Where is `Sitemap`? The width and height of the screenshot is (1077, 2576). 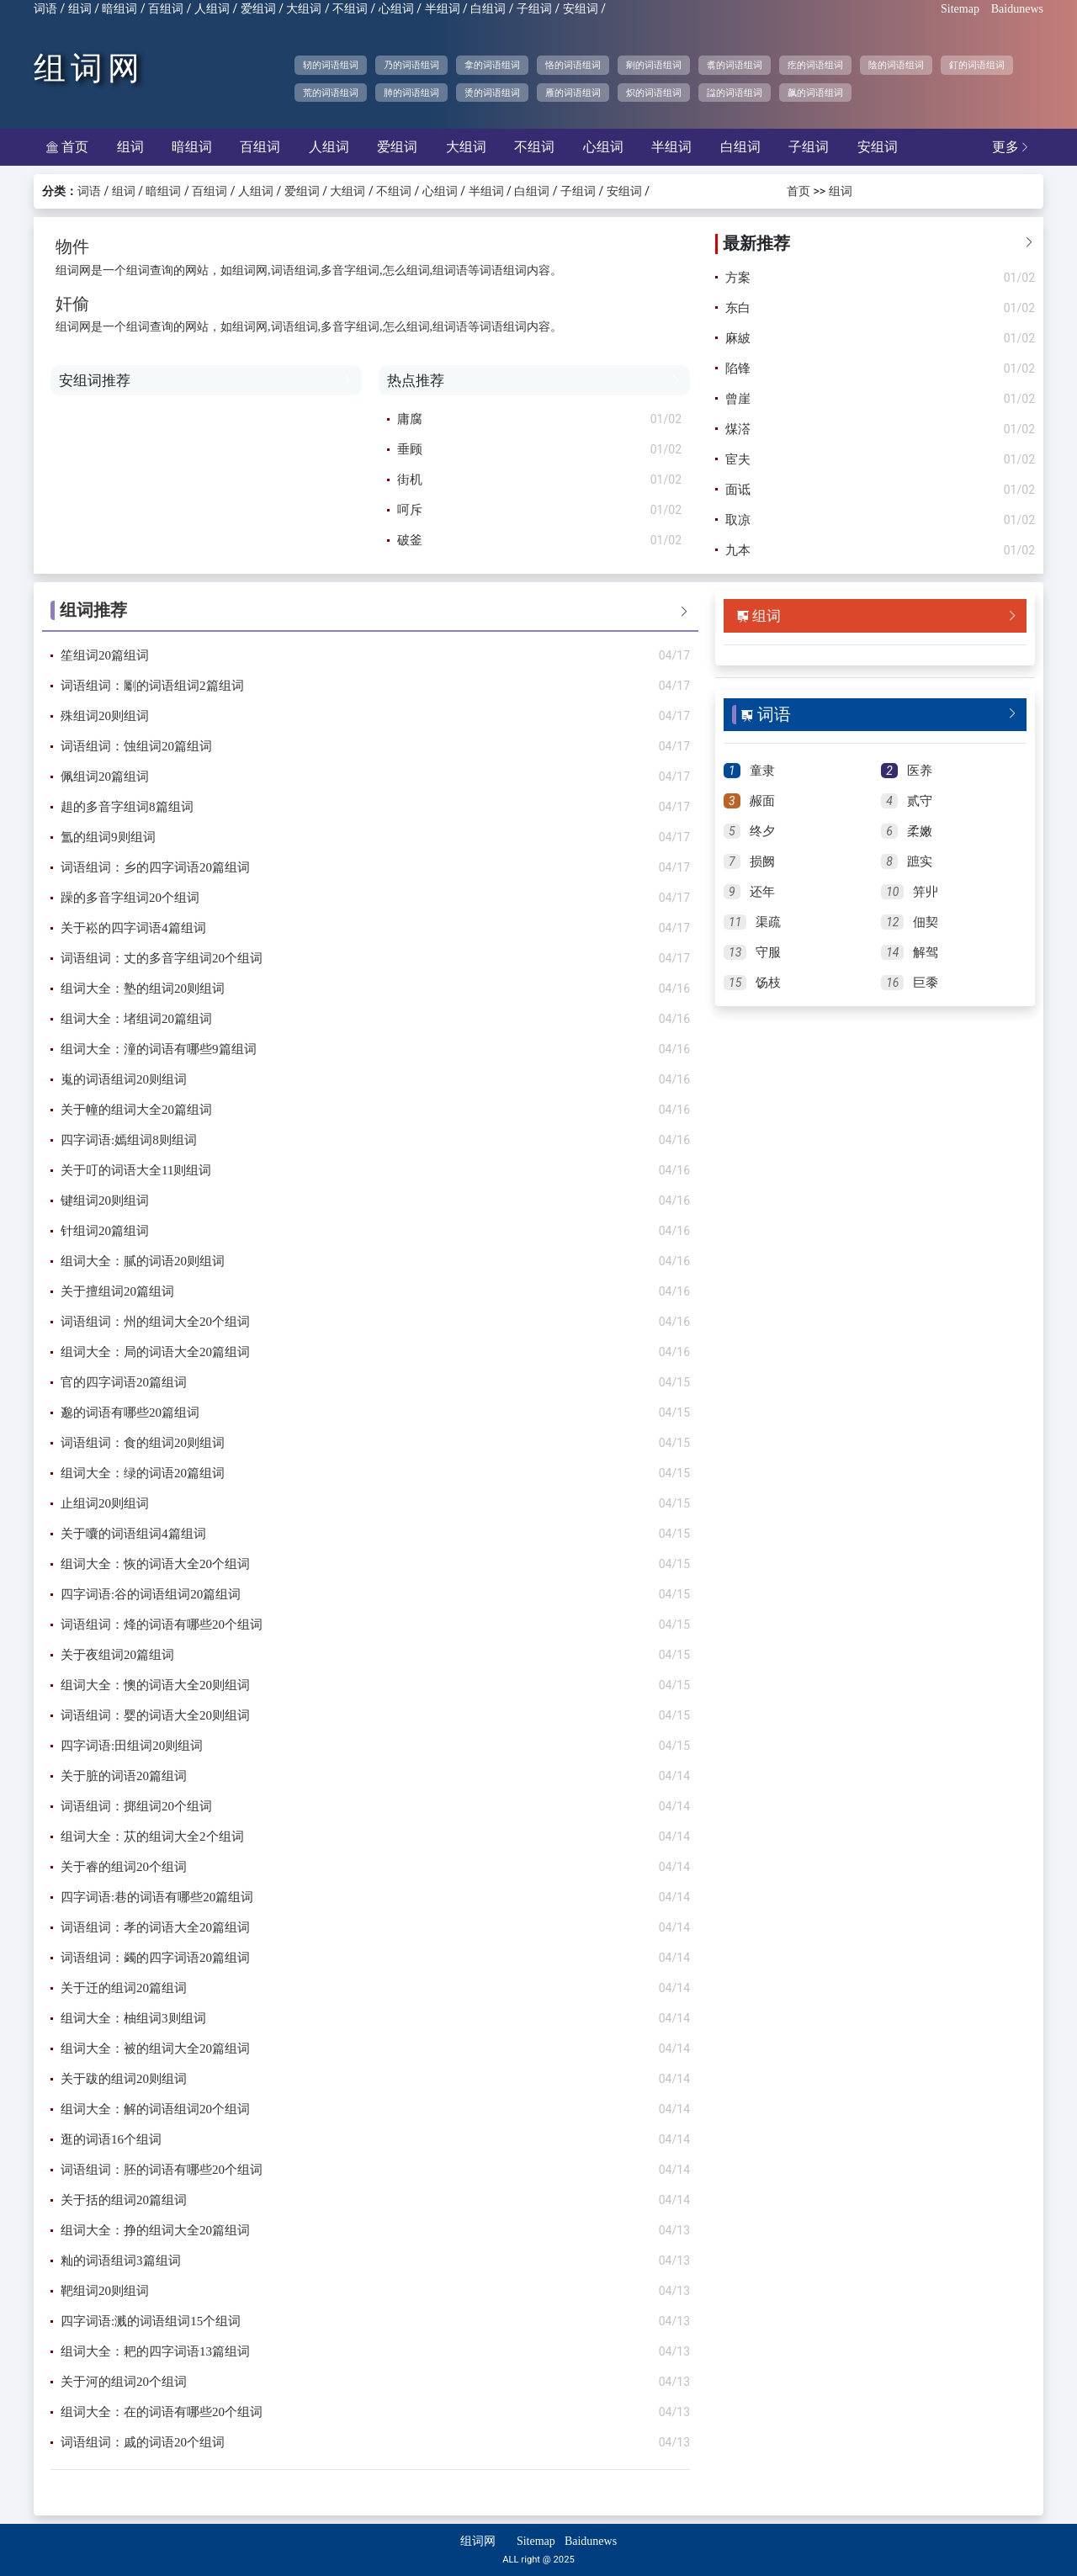
Sitemap is located at coordinates (960, 9).